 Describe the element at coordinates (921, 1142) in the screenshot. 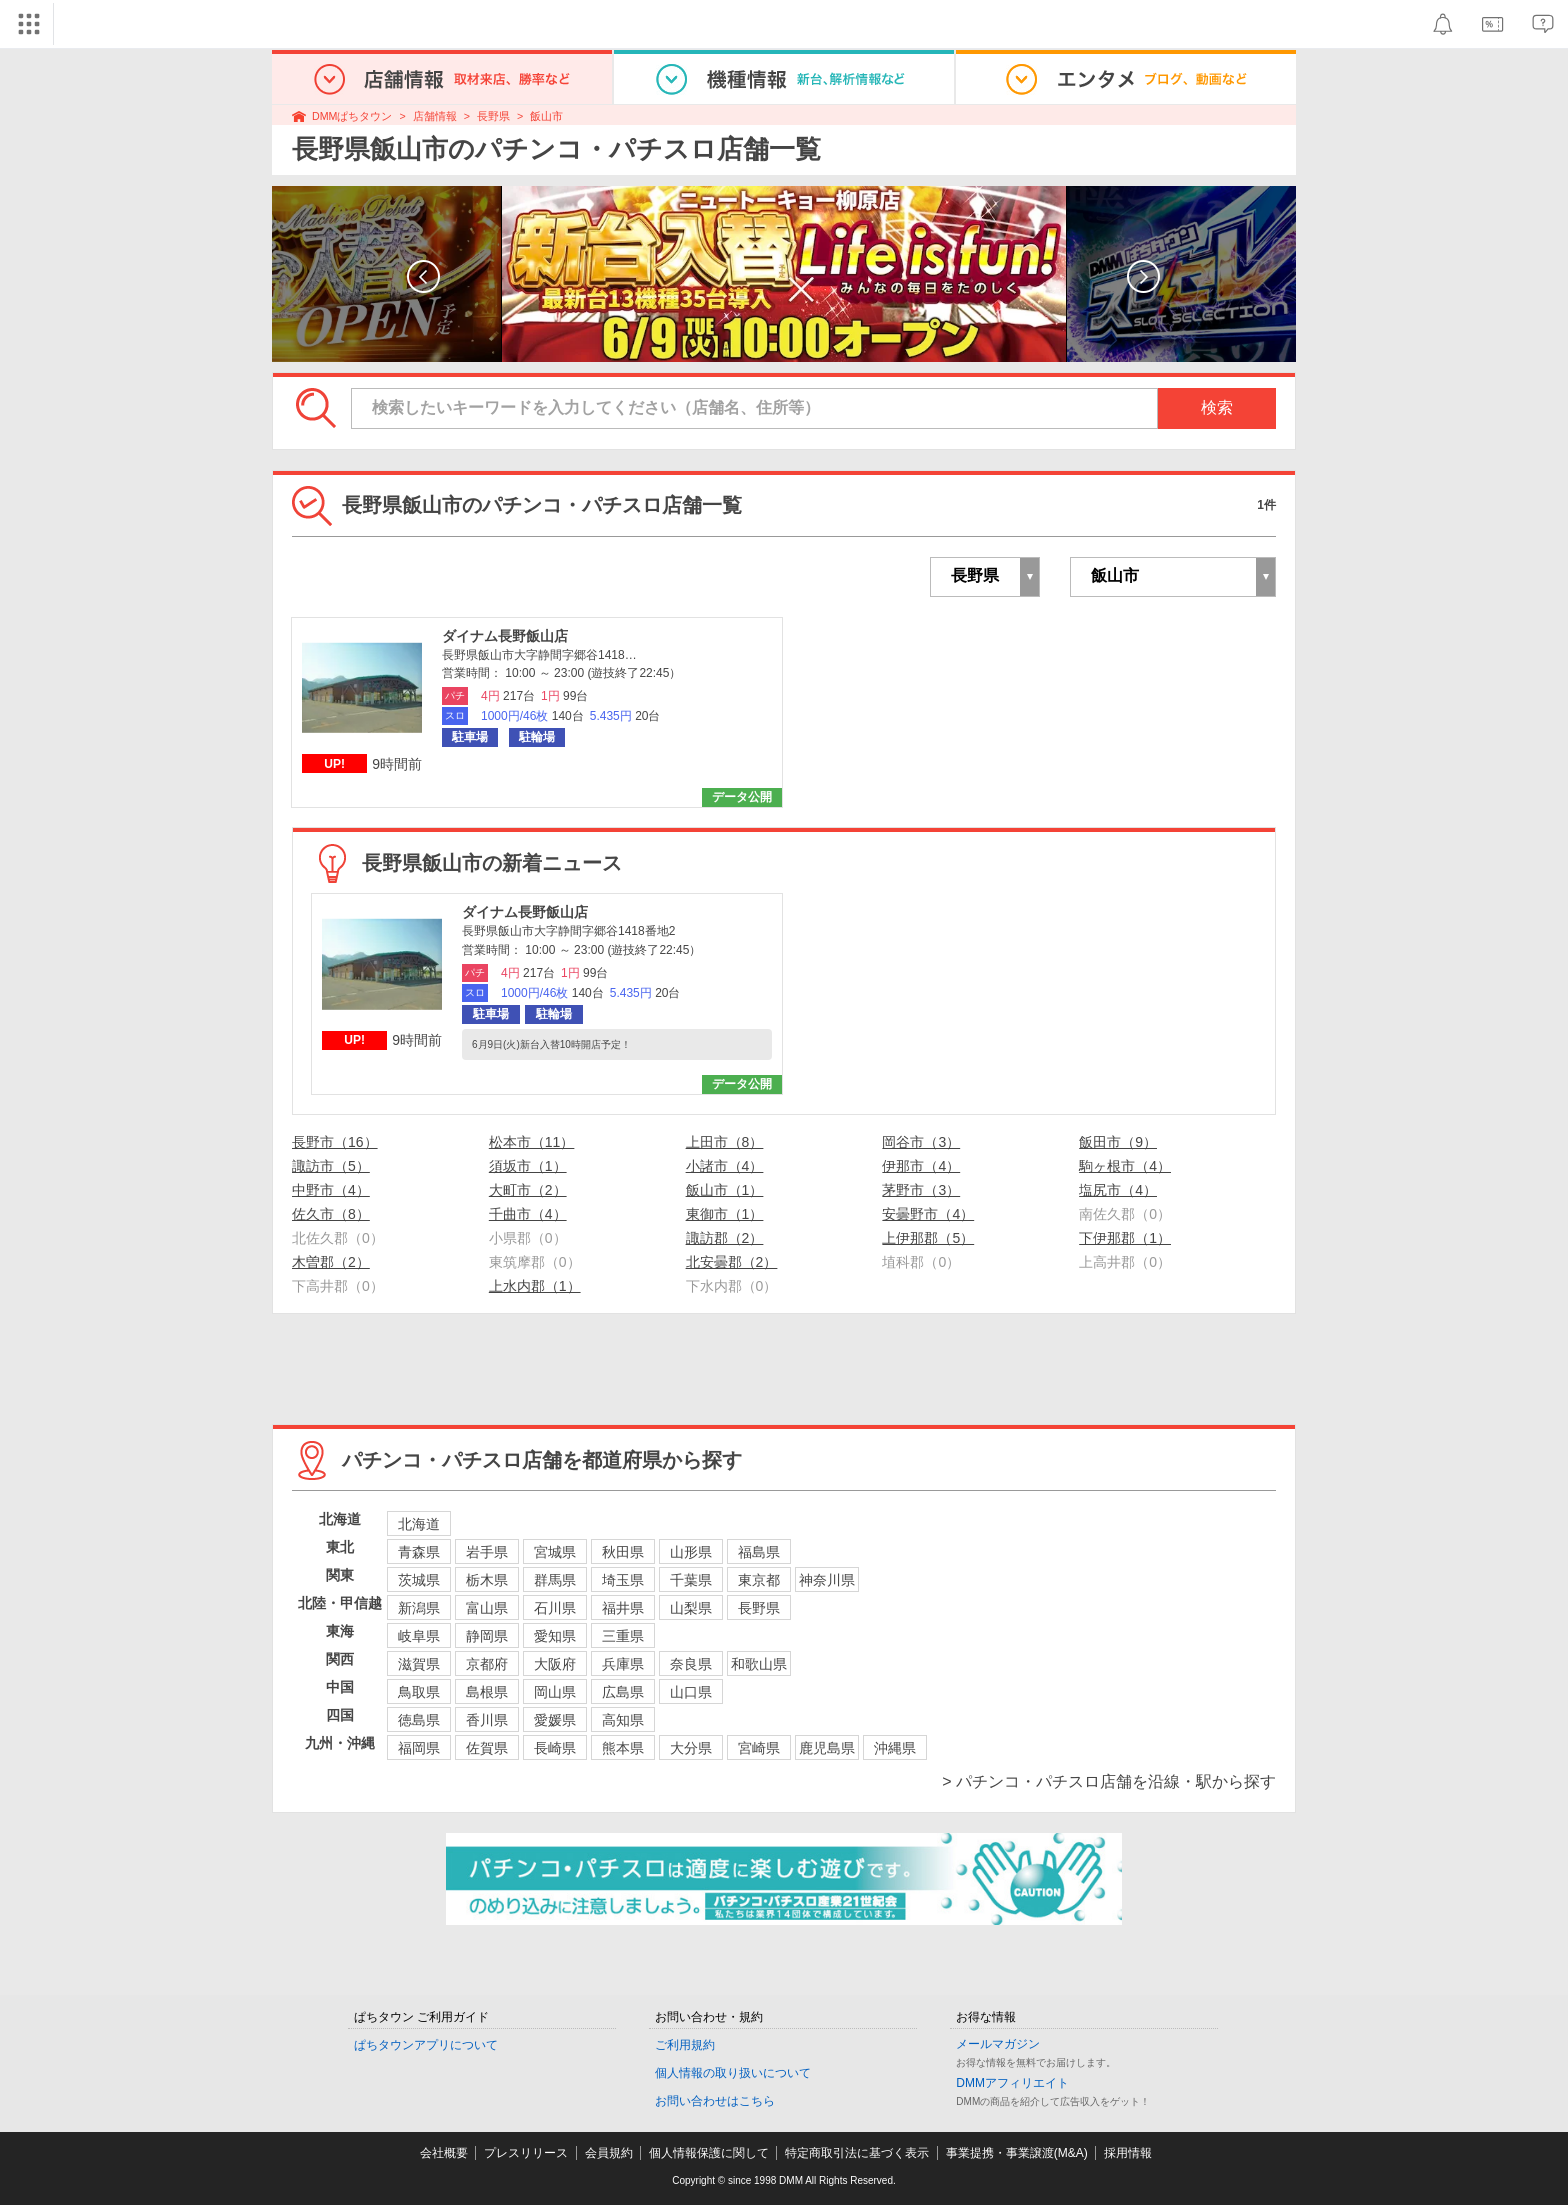

I see `岡谷市（3）` at that location.